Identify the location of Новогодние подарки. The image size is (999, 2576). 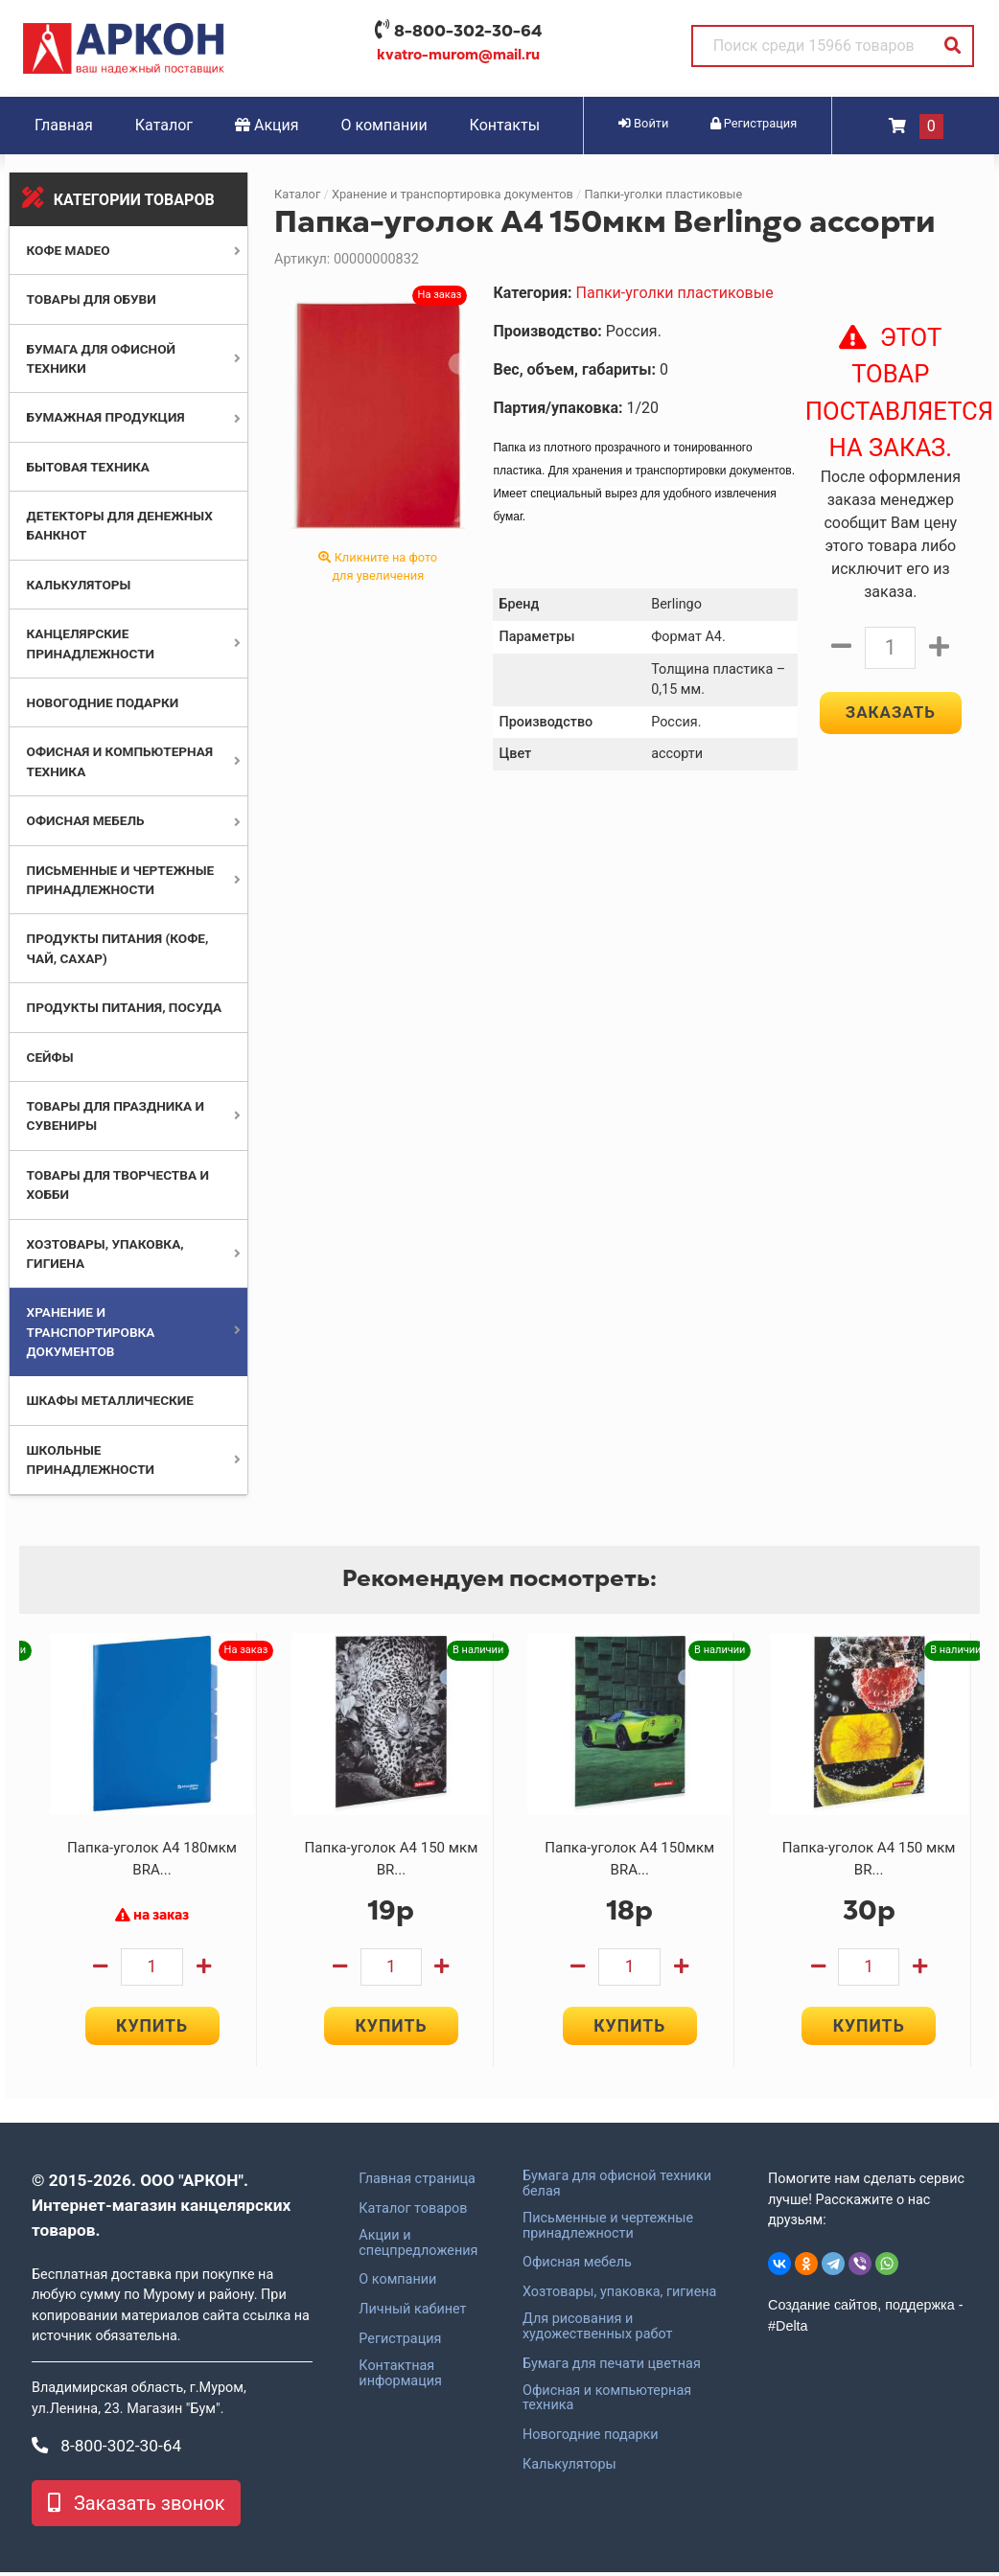
(103, 702).